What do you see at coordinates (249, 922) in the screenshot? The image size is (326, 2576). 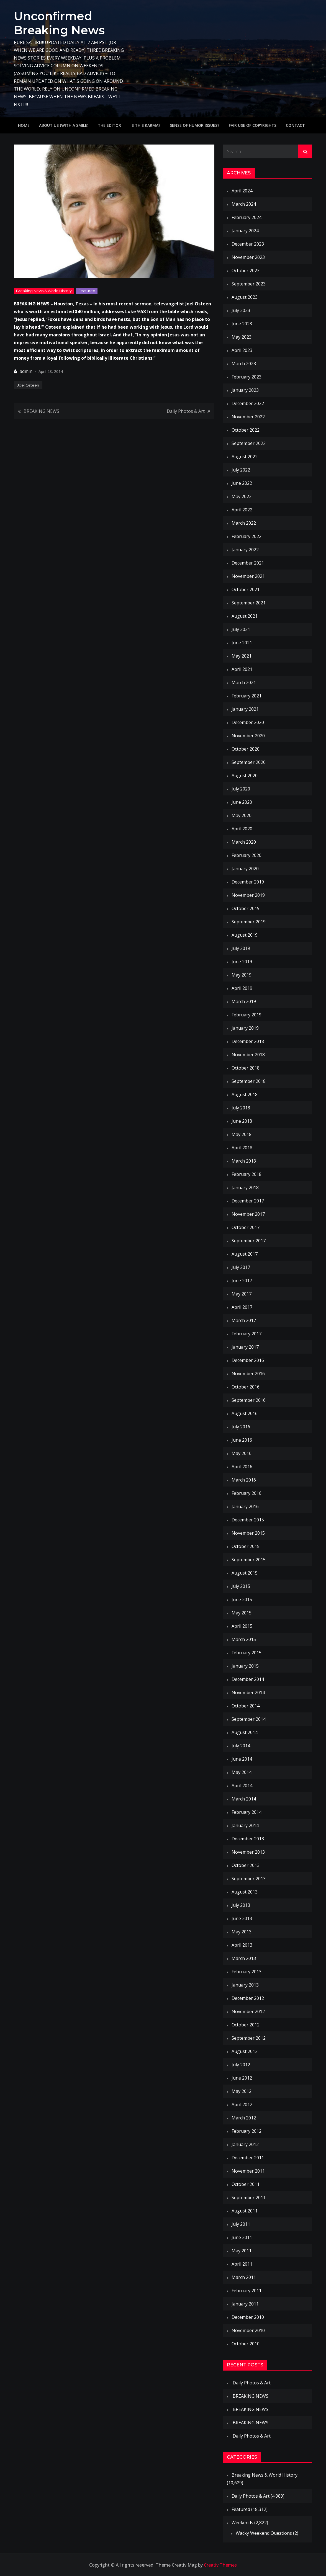 I see `September 2019` at bounding box center [249, 922].